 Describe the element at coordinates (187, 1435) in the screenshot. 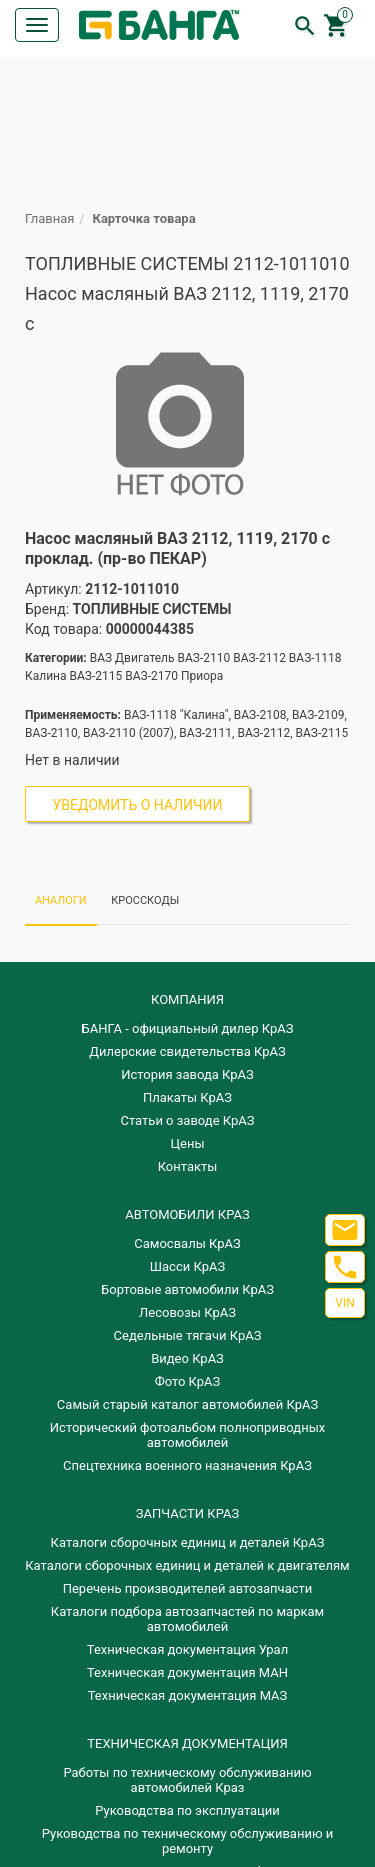

I see `Исторический фотоальбом полноприводных автомобилей` at that location.